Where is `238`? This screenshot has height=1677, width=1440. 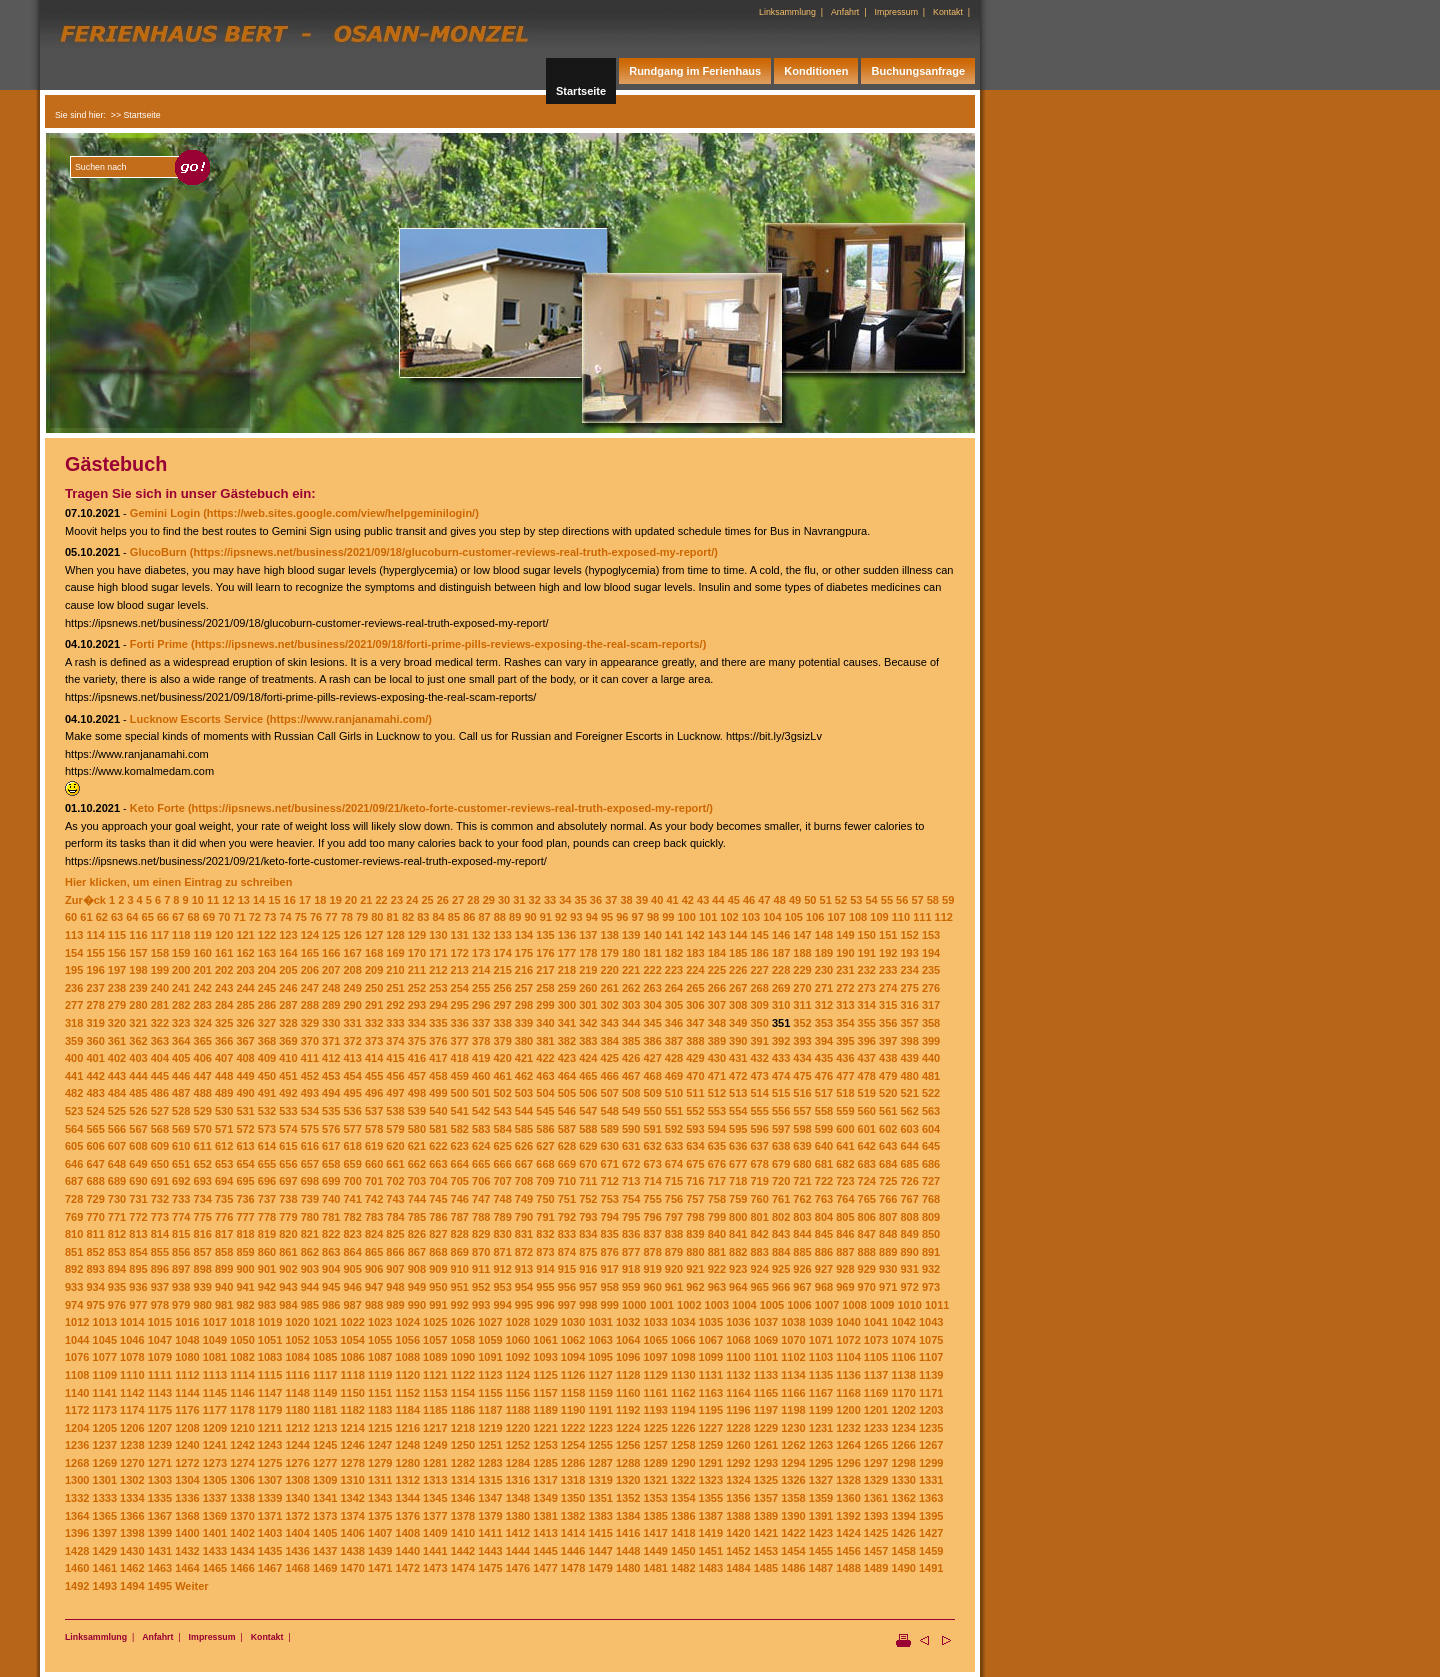
238 is located at coordinates (117, 988).